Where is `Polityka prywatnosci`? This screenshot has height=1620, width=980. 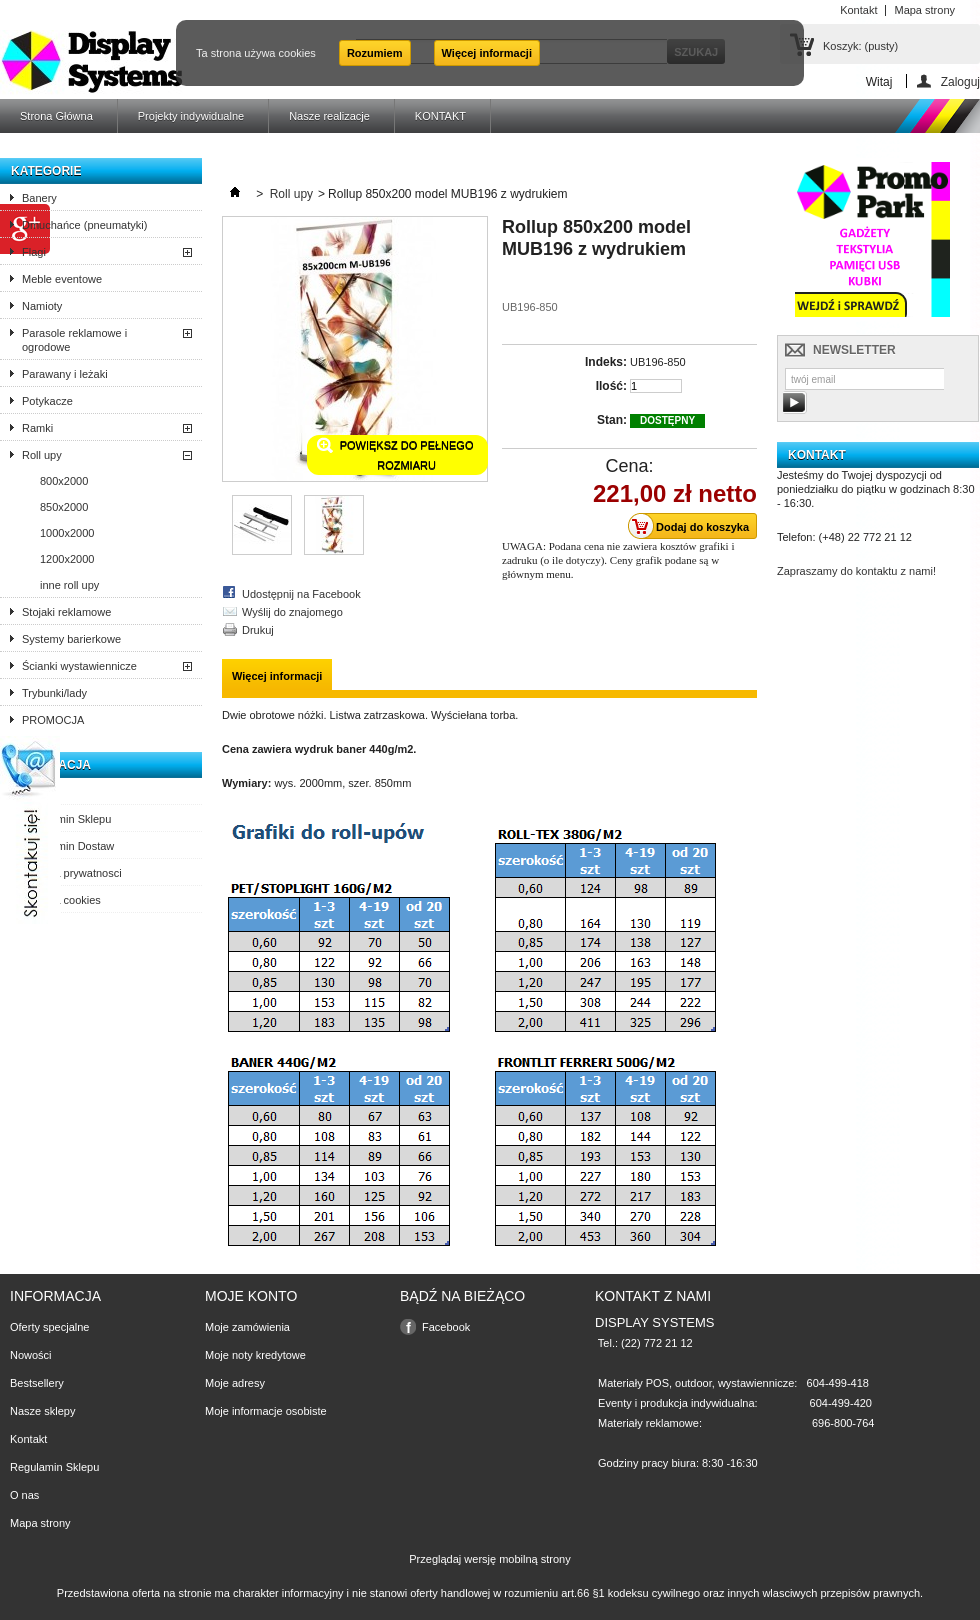 Polityka prywatnosci is located at coordinates (72, 873).